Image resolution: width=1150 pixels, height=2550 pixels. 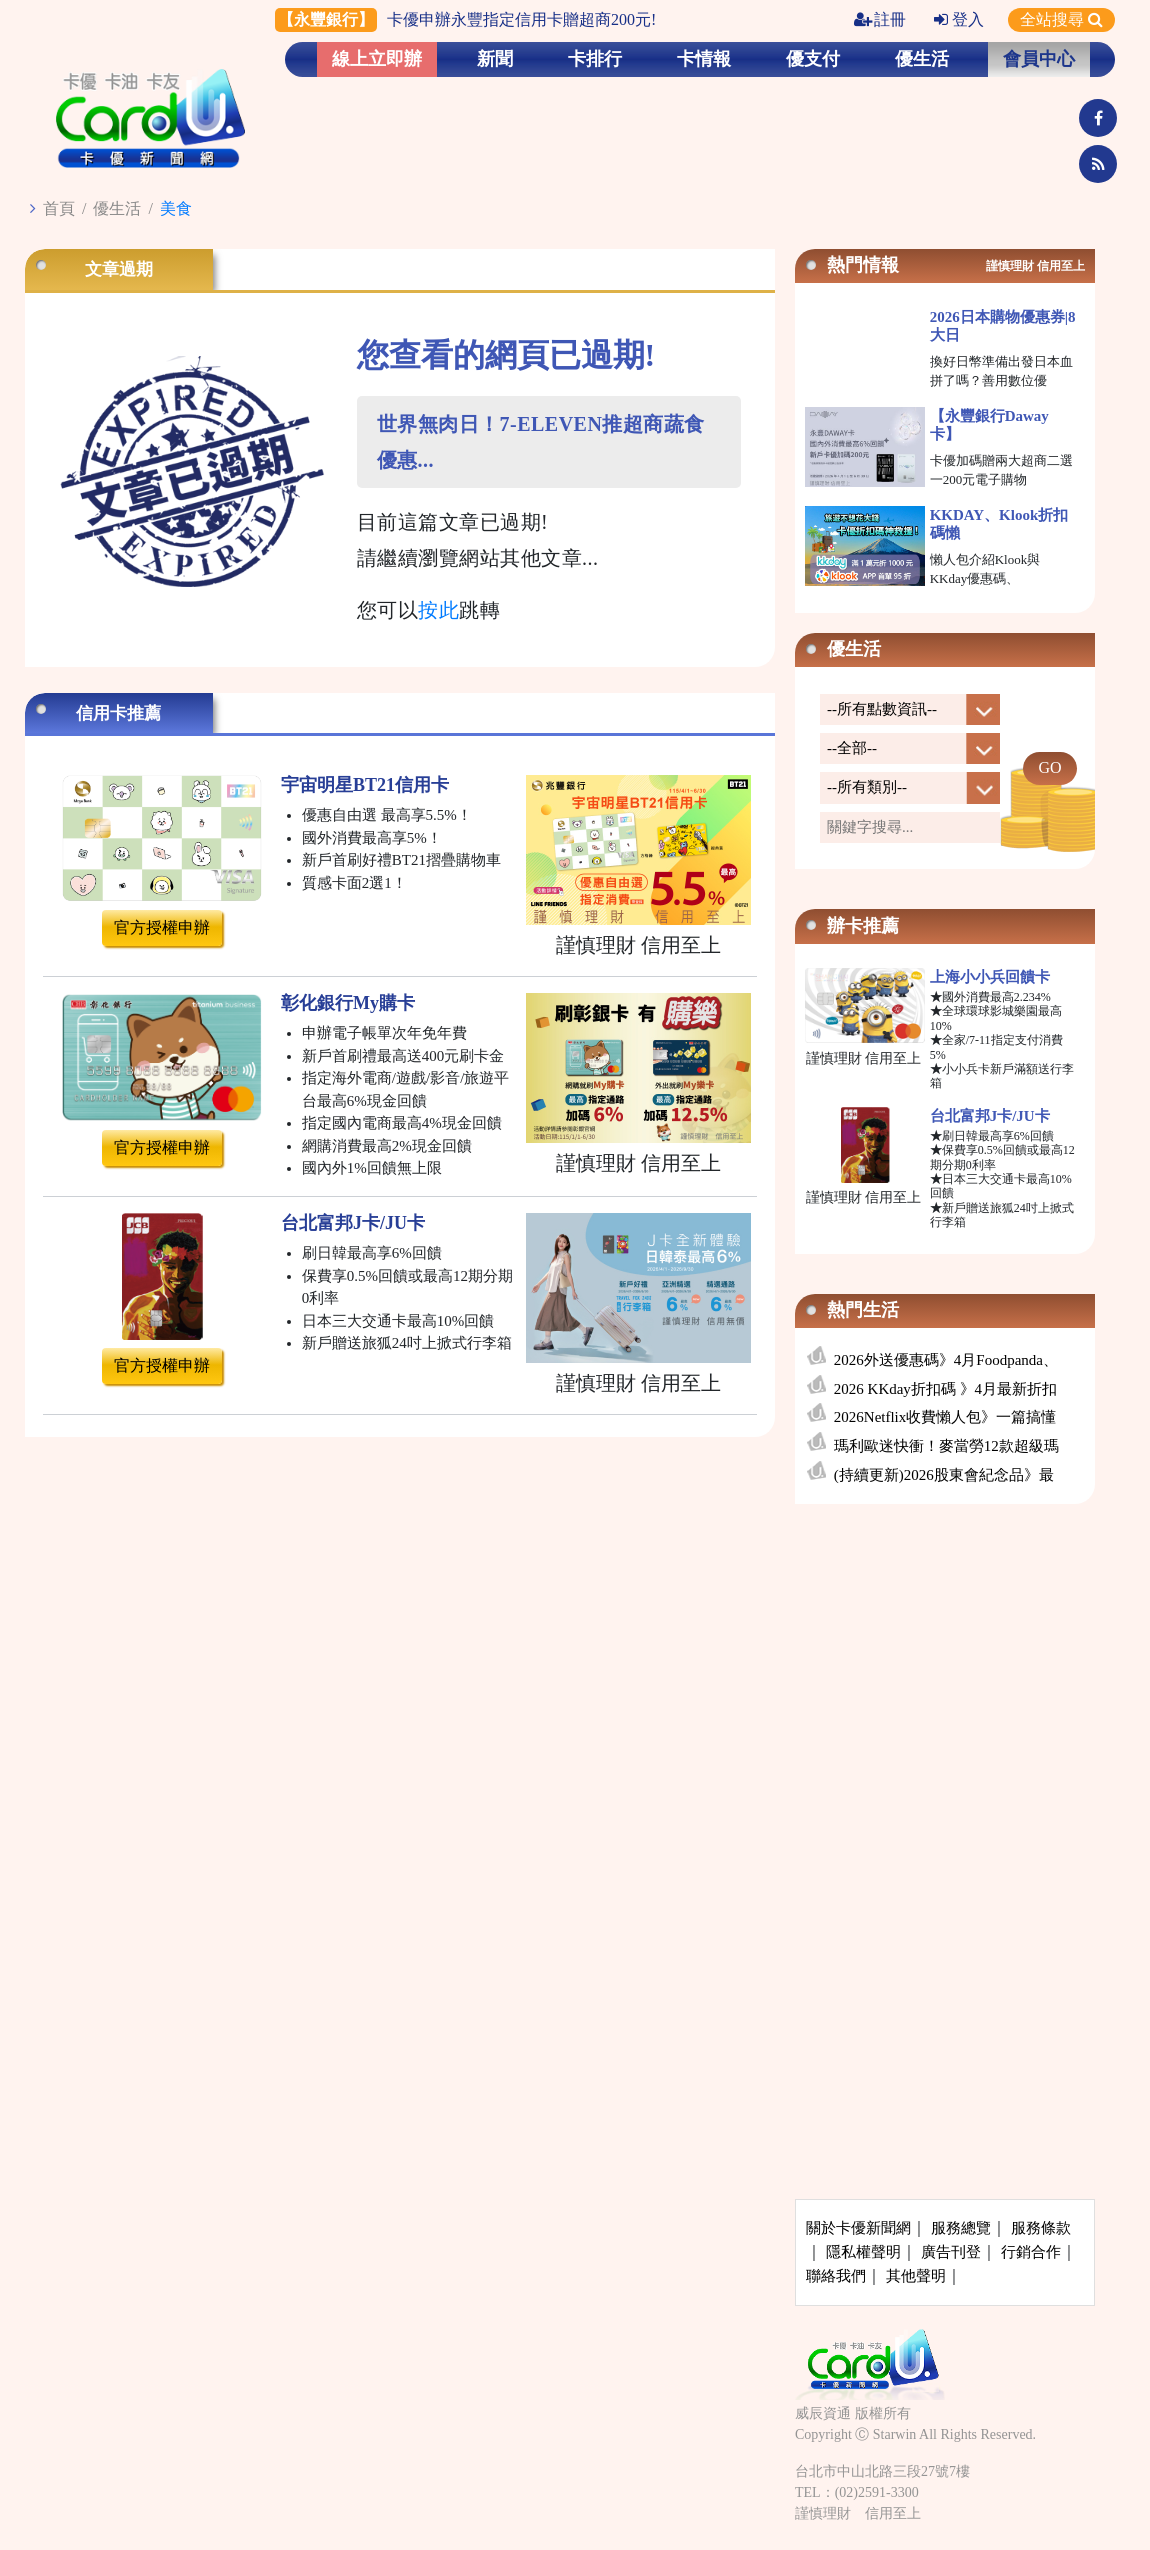 What do you see at coordinates (377, 59) in the screenshot?
I see `線上立即辦` at bounding box center [377, 59].